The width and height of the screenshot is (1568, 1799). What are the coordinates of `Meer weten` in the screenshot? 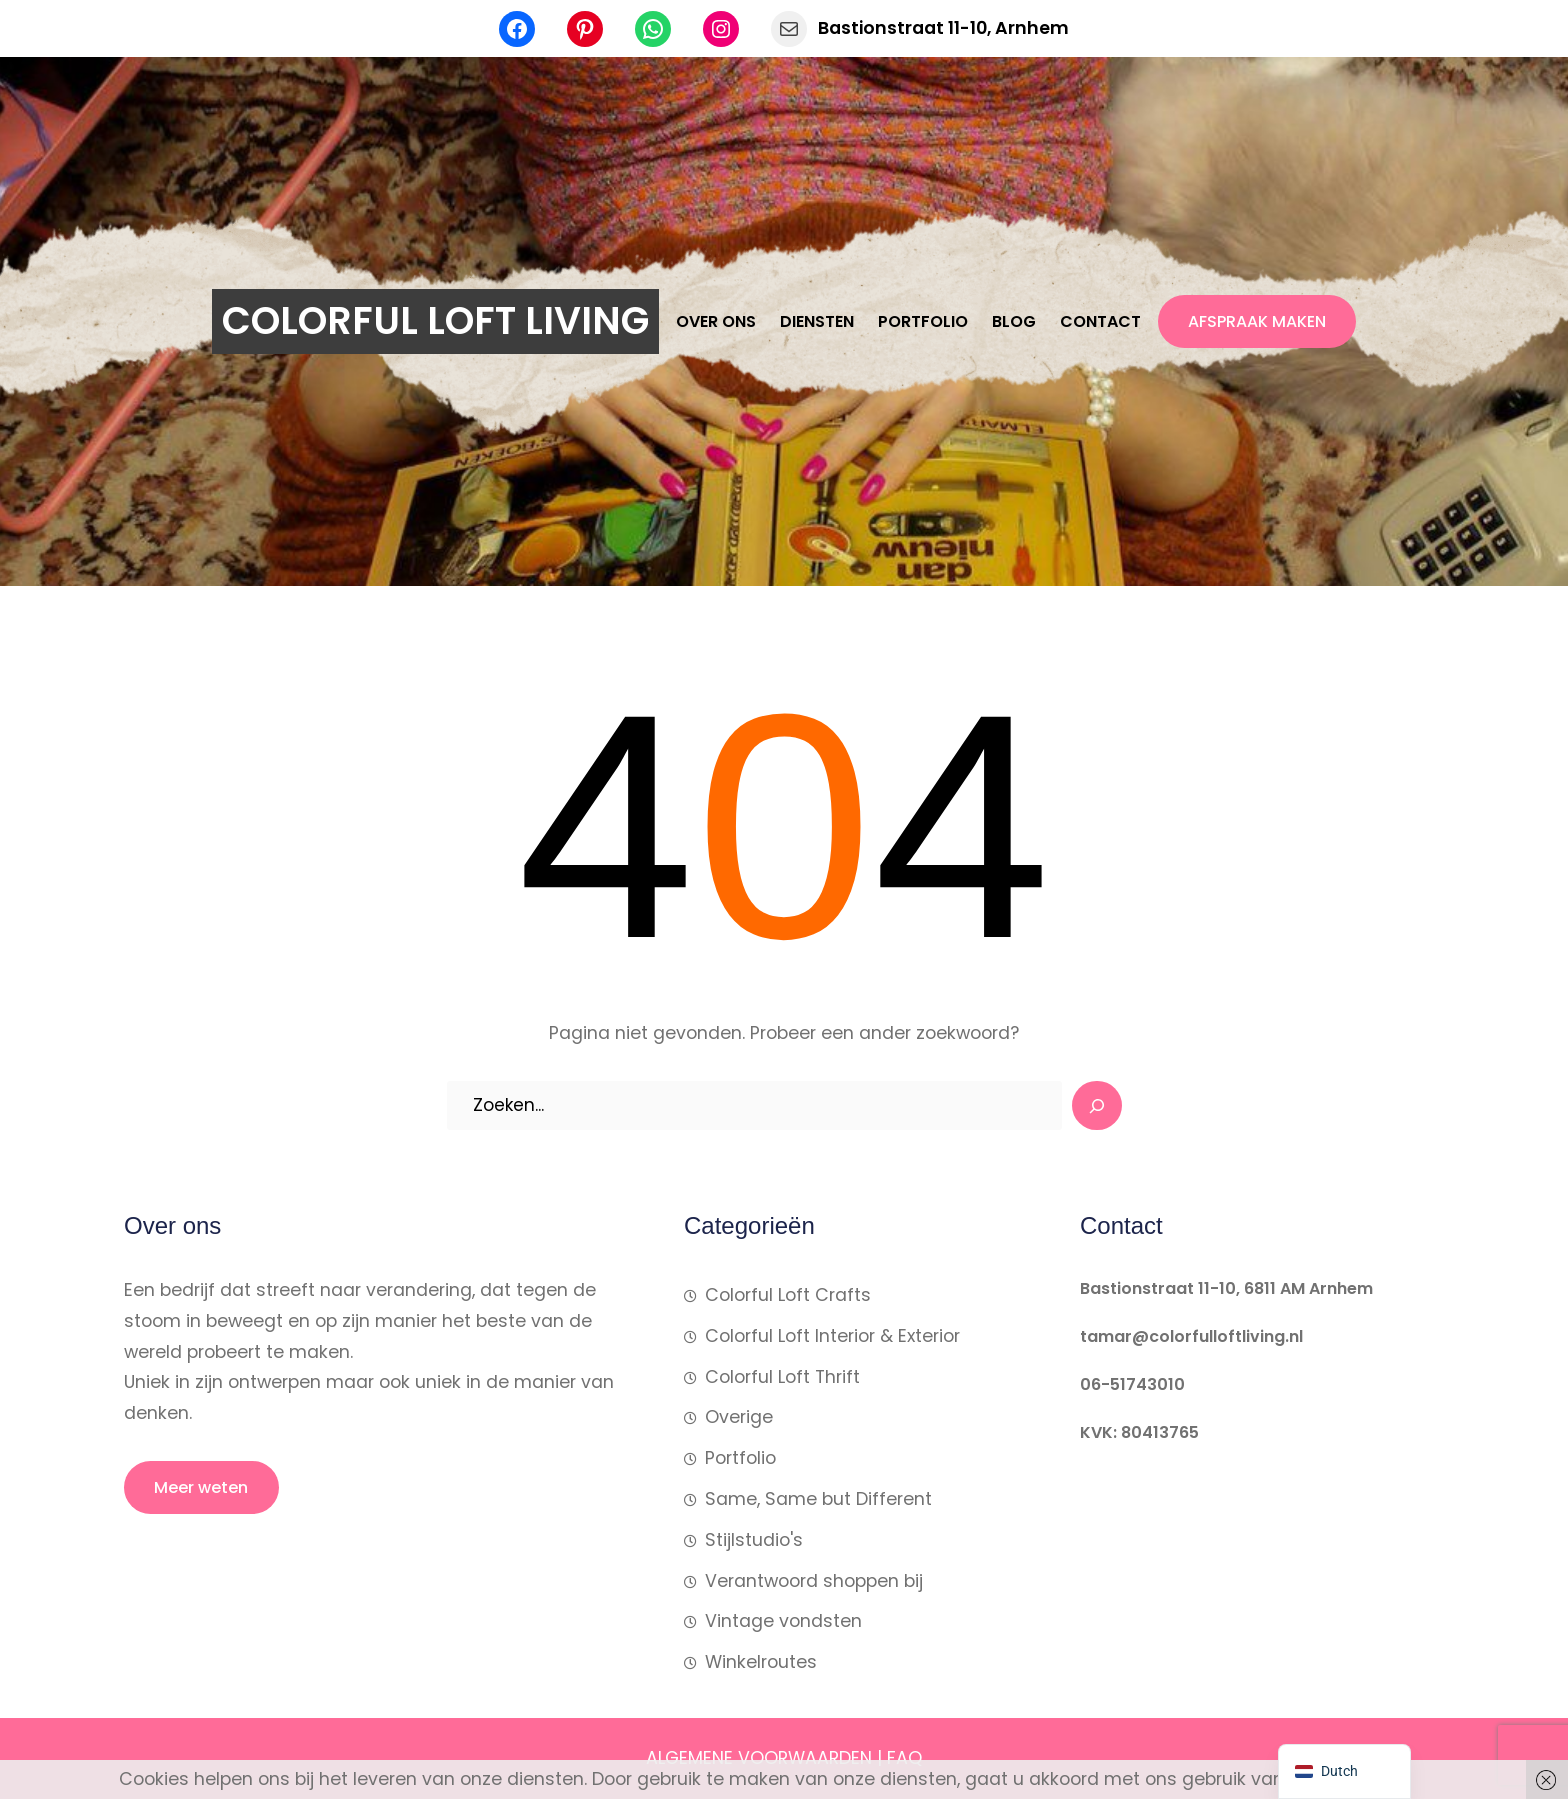 It's located at (201, 1487).